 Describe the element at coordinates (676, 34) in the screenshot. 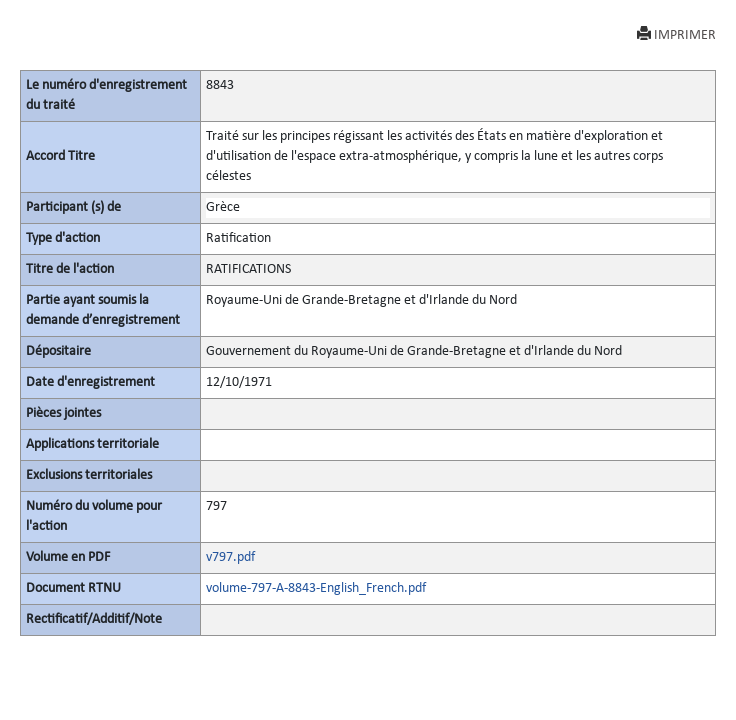

I see `IMPRIMER` at that location.